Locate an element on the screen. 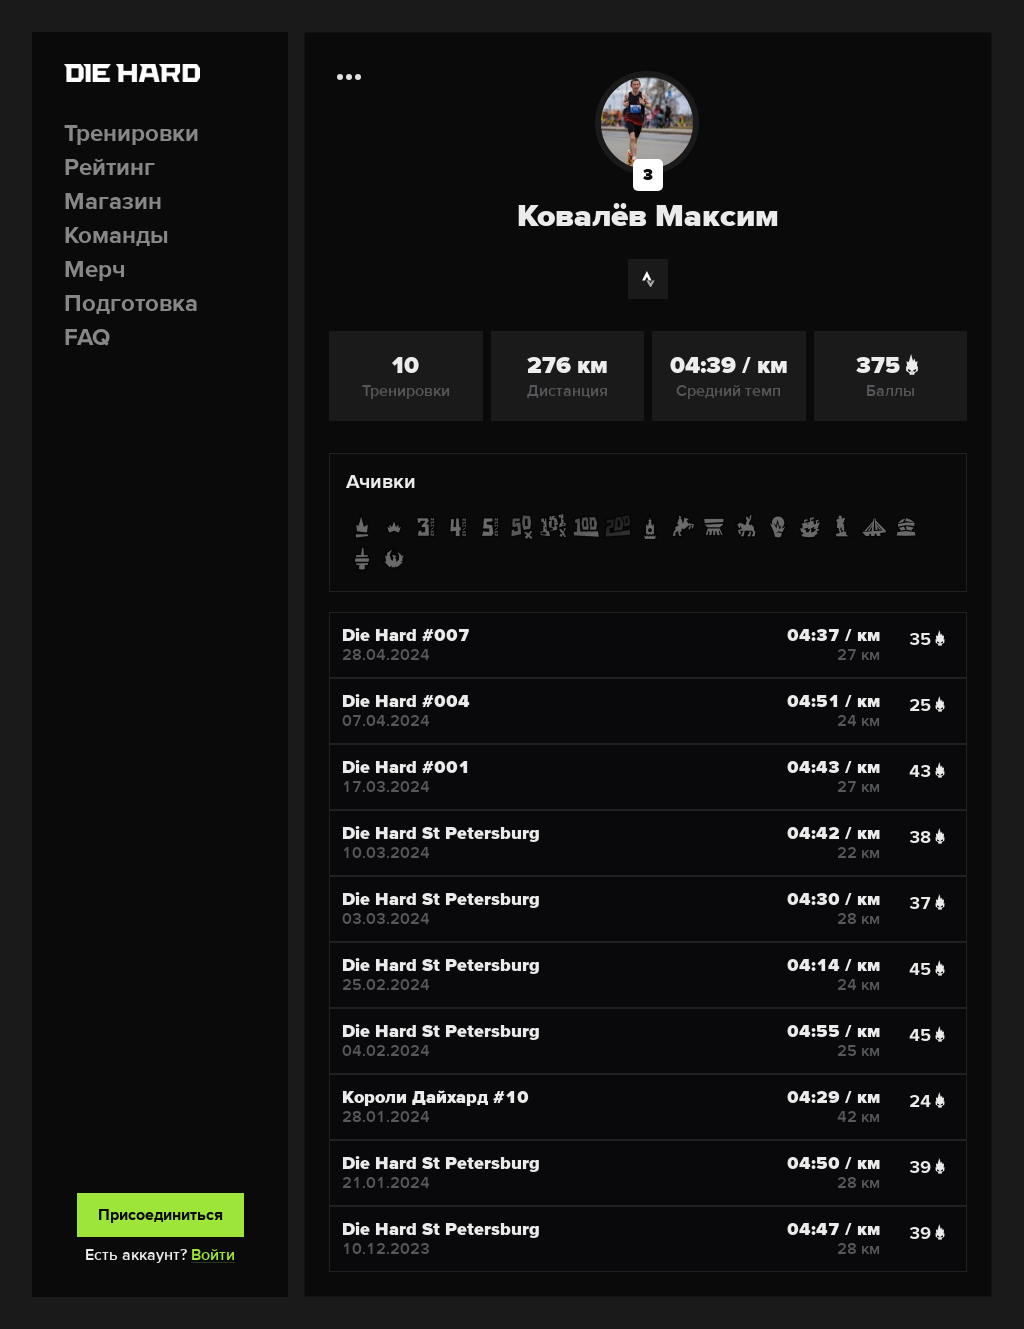  Магазин is located at coordinates (113, 201).